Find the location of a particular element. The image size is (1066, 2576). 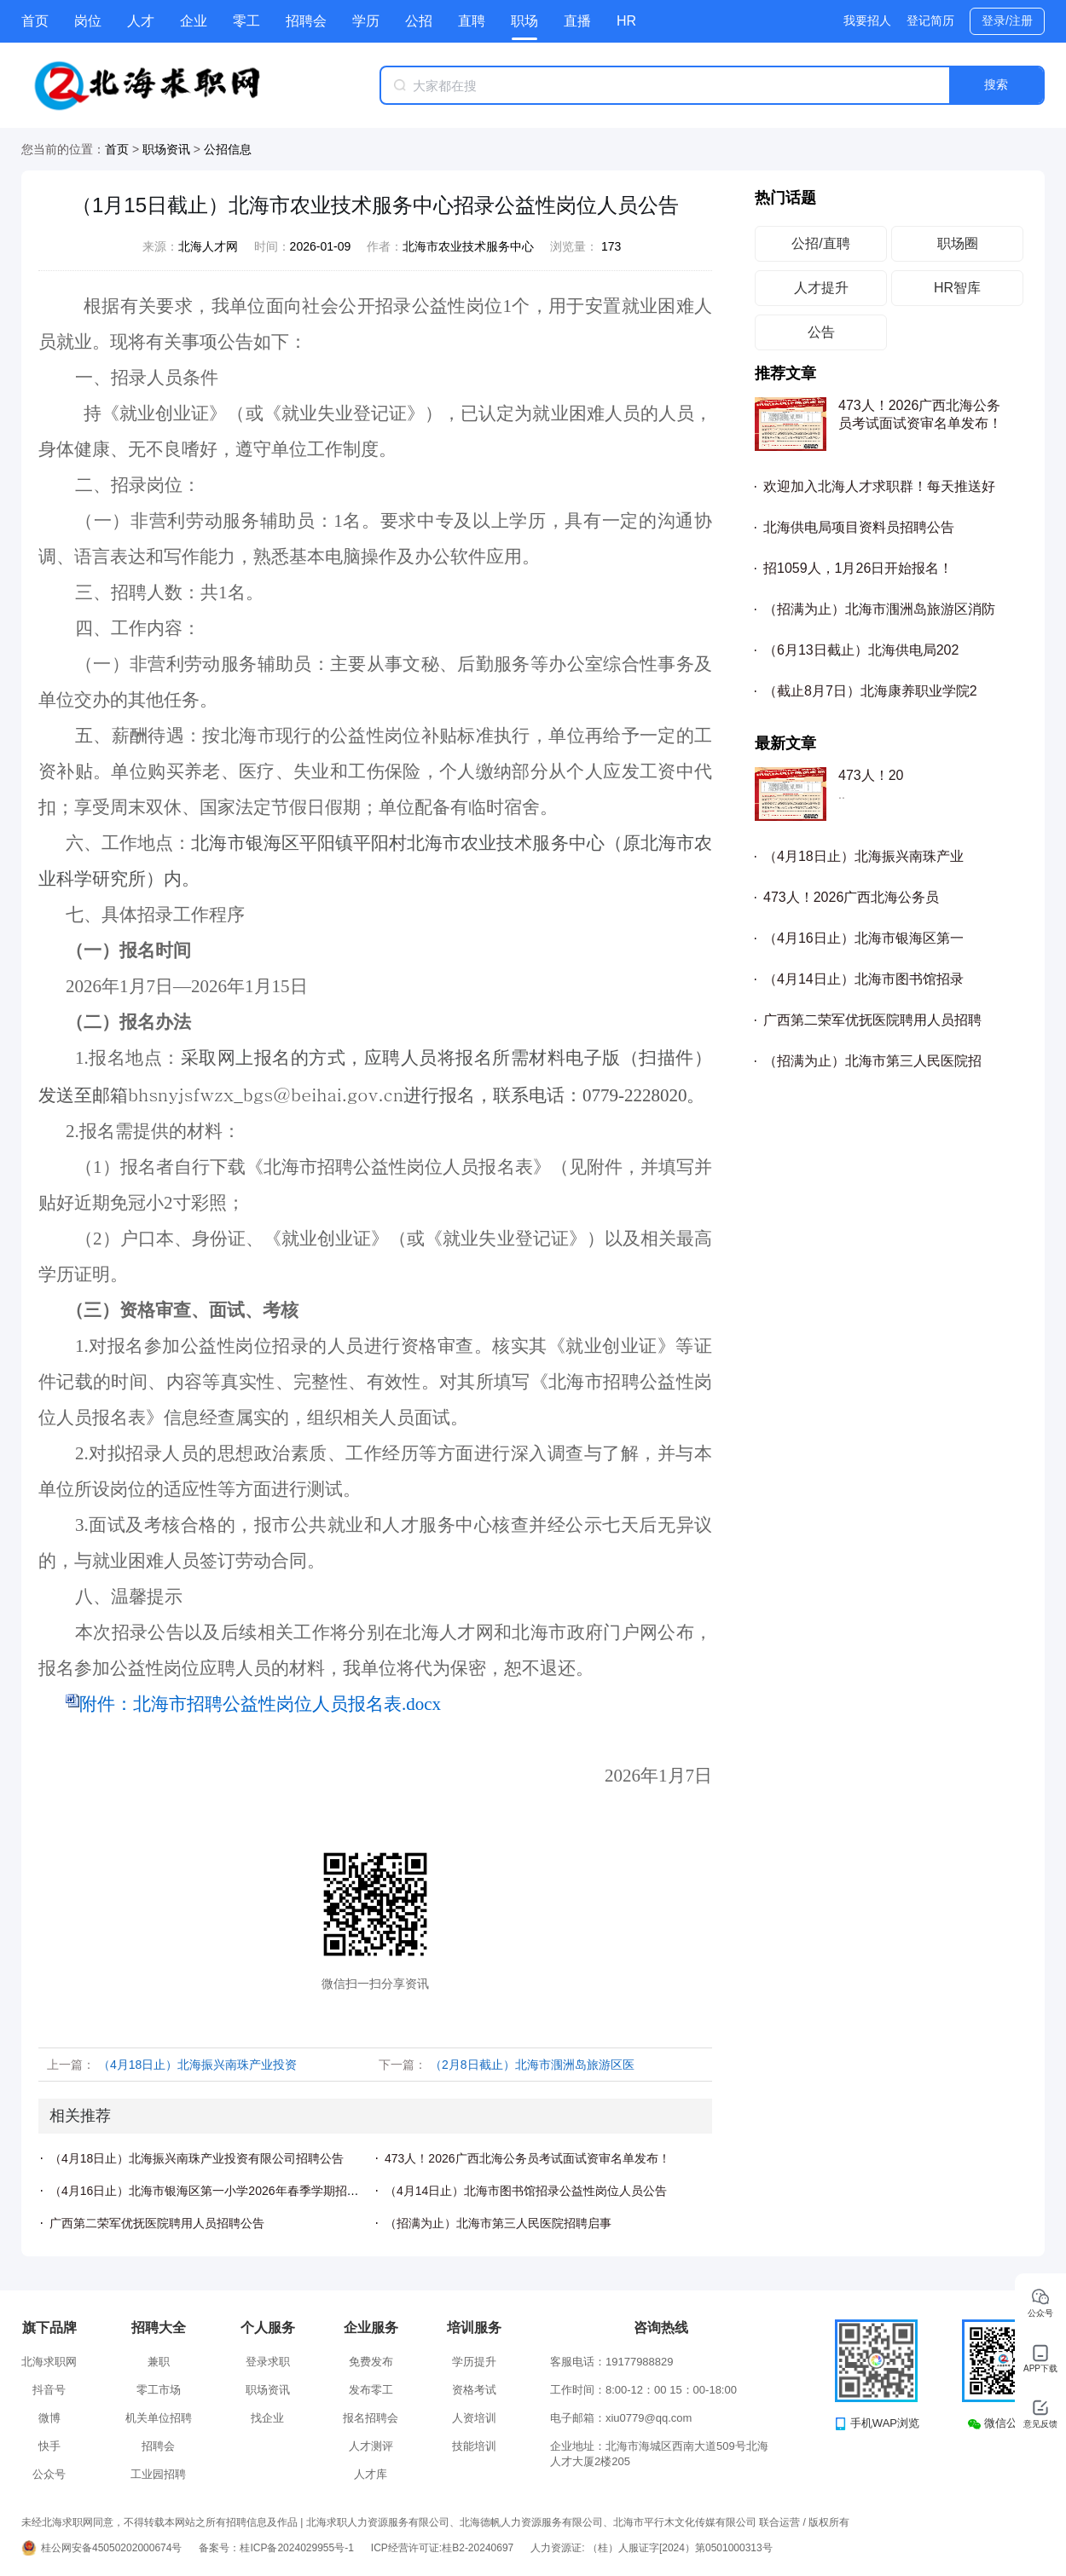

人资培训 is located at coordinates (474, 2417).